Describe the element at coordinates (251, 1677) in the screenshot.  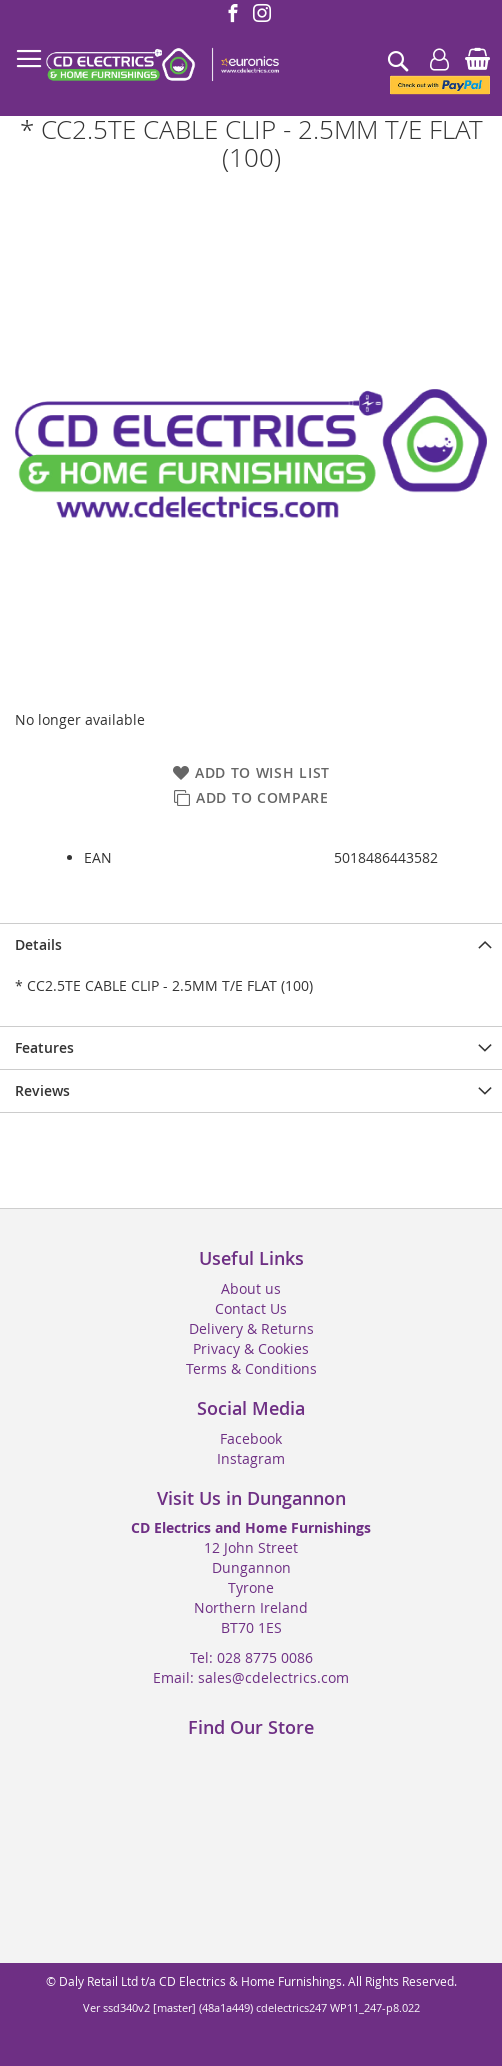
I see `Email: sales@cdelectrics.com` at that location.